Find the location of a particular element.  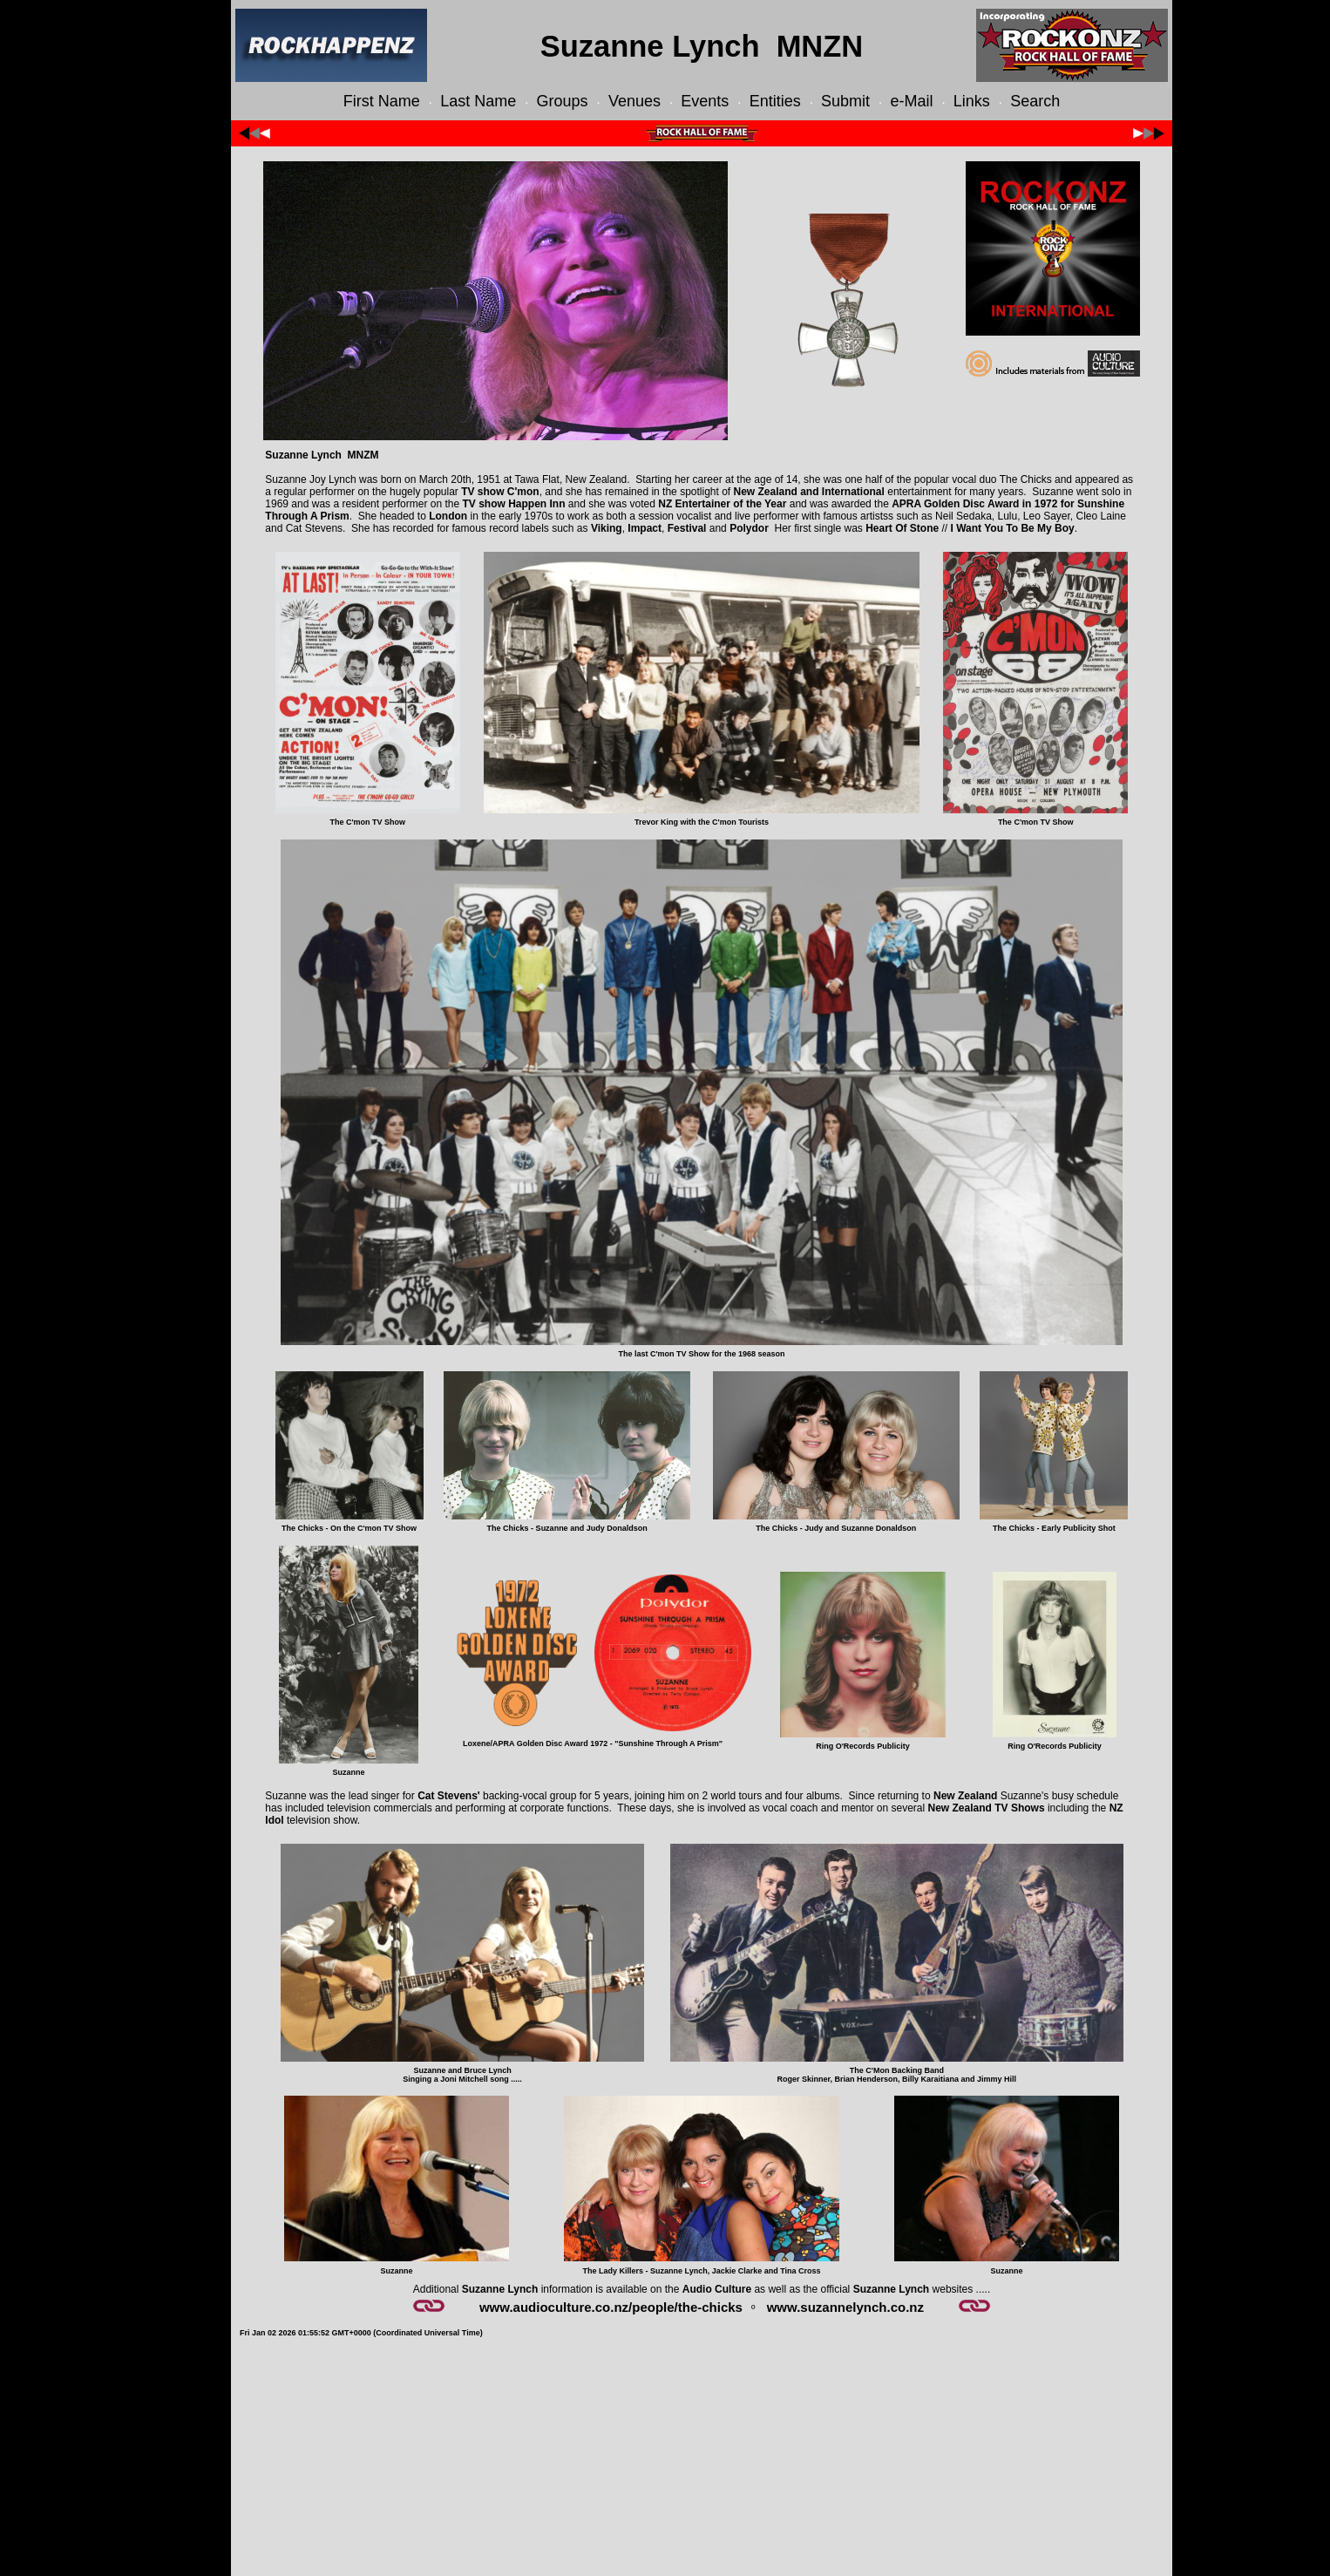

www.audioculture.co.nz/people/the-chicks is located at coordinates (611, 2307).